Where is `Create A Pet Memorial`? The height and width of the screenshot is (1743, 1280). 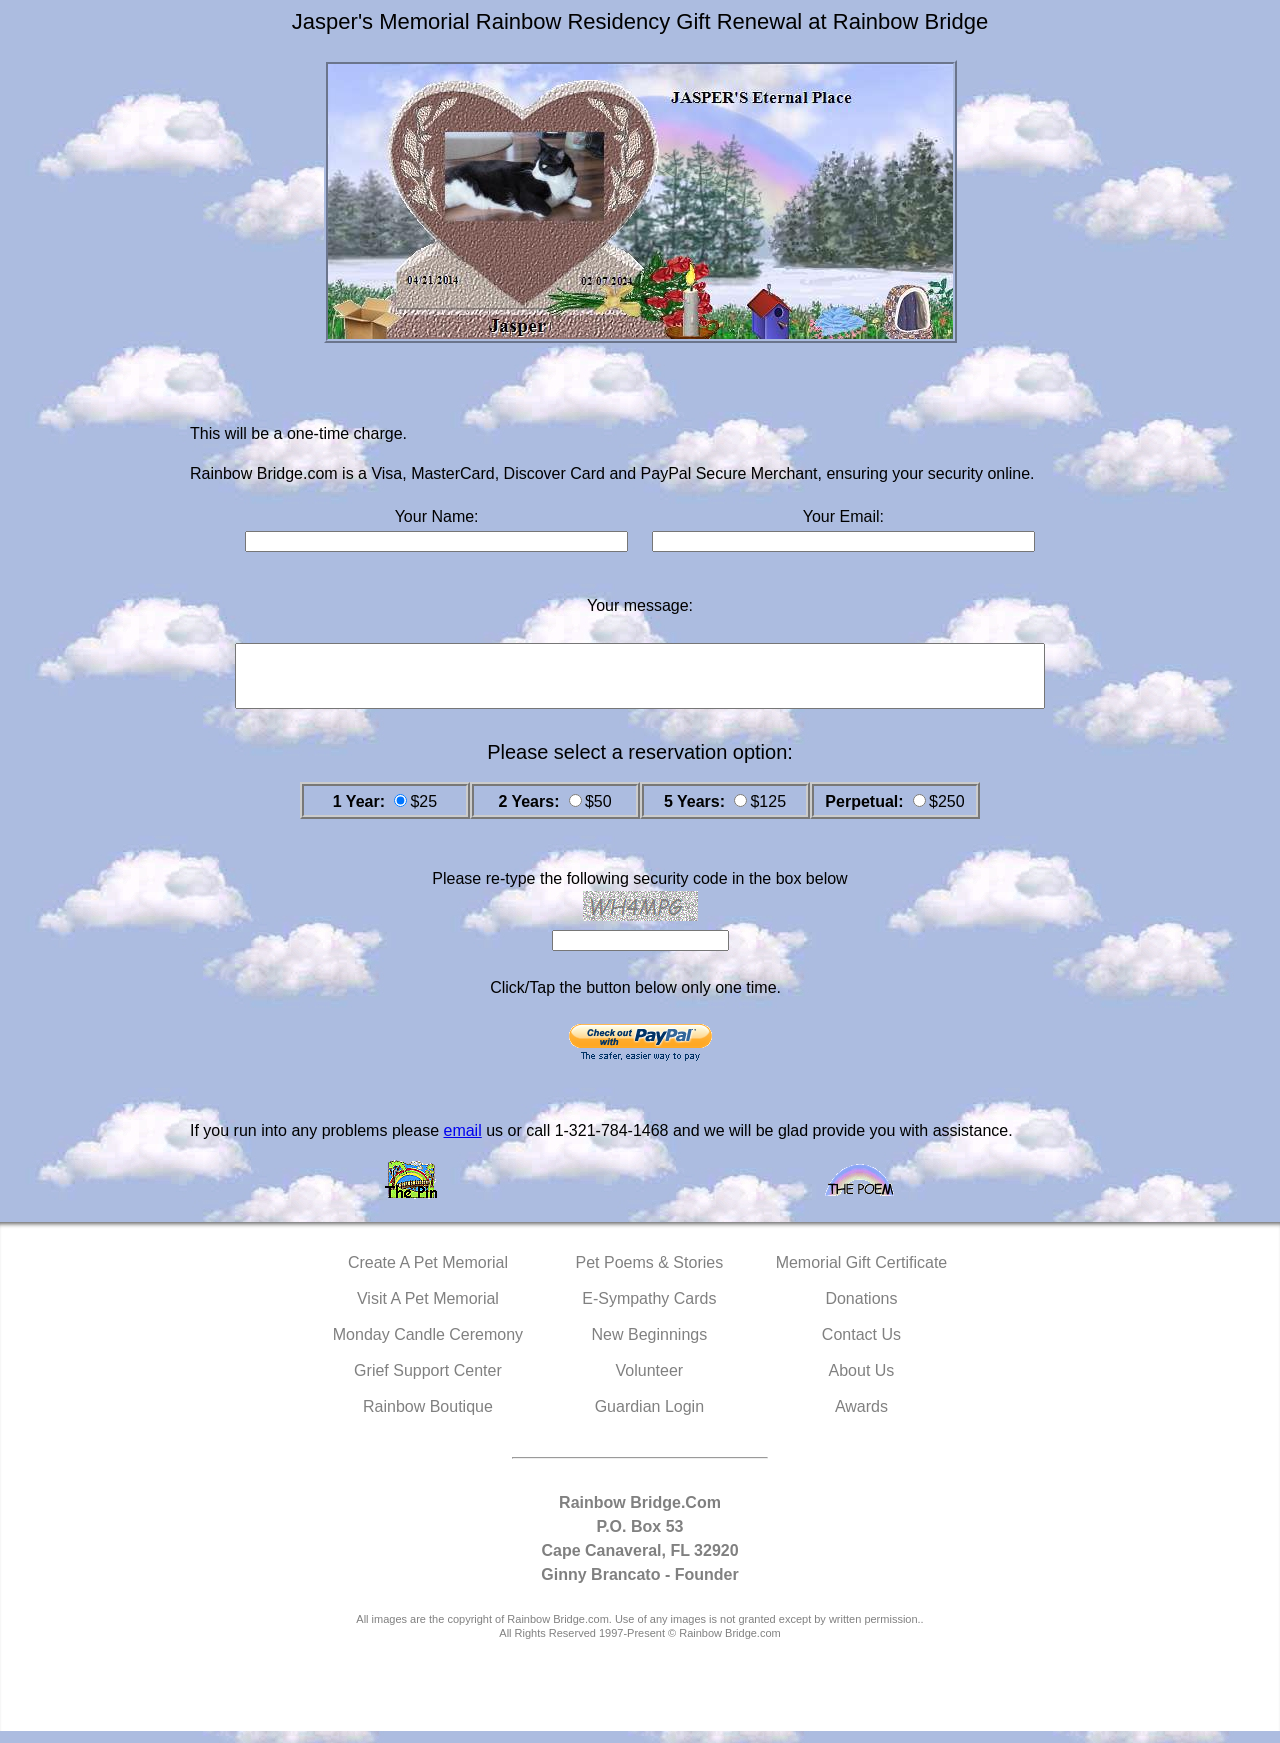
Create A Pet Memorial is located at coordinates (428, 1274).